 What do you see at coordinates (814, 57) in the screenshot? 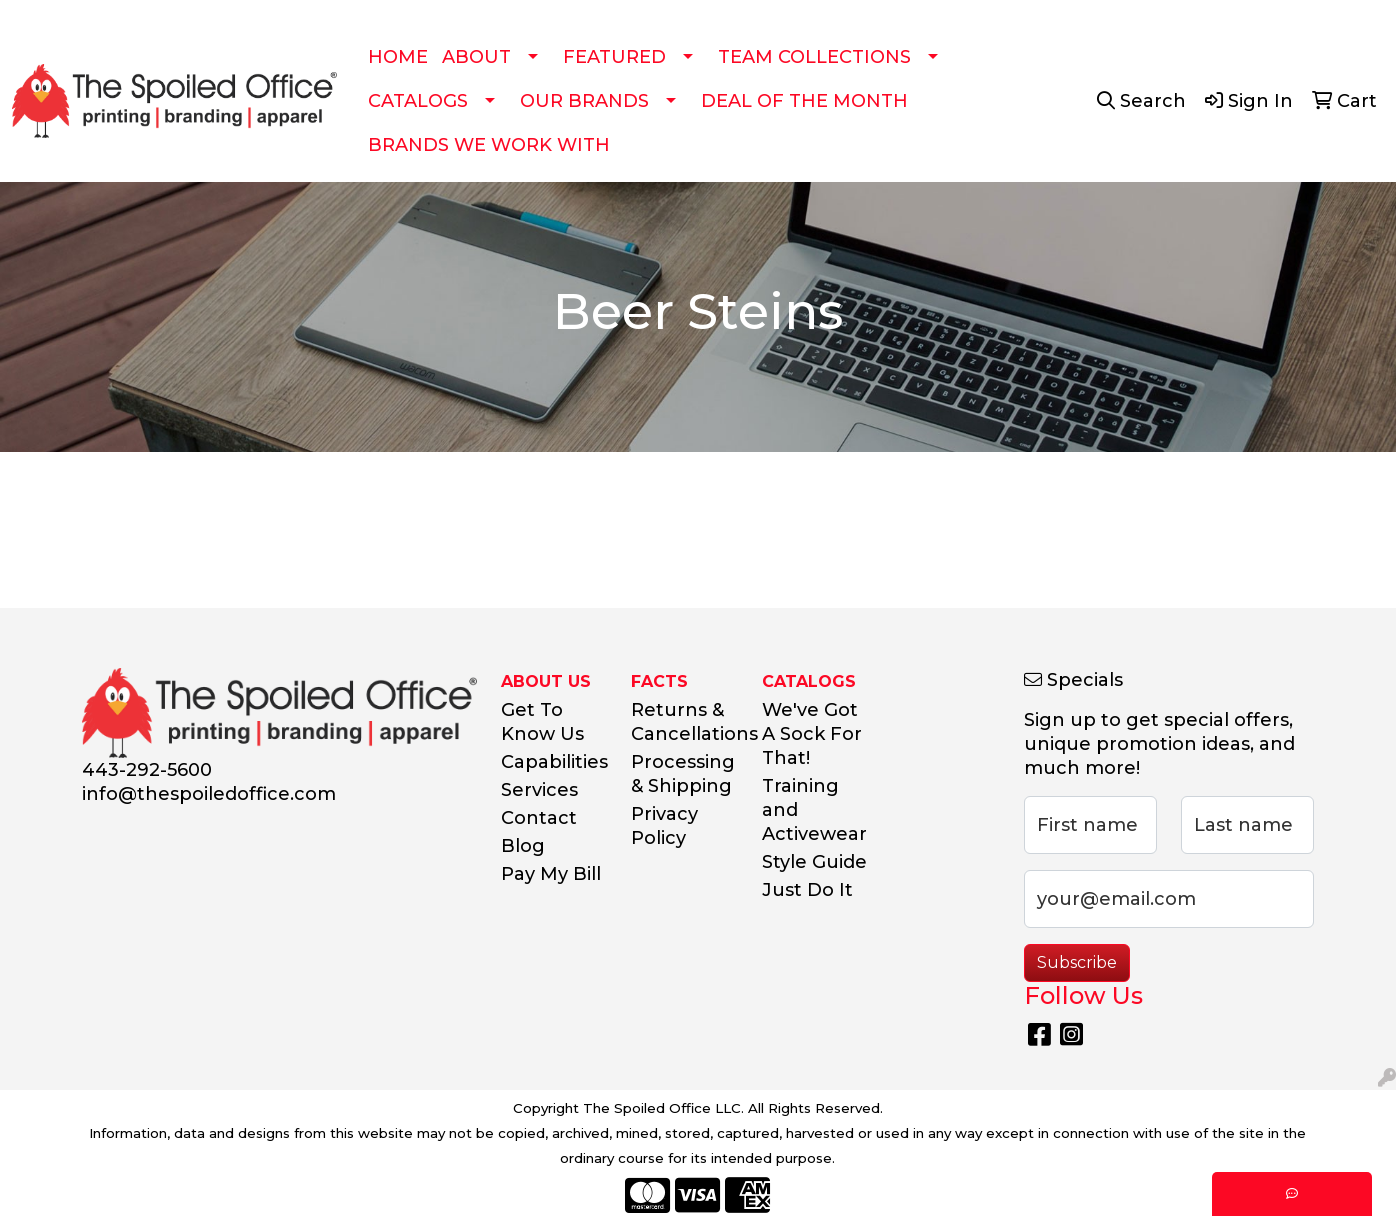
I see `TEAM COLLECTIONS` at bounding box center [814, 57].